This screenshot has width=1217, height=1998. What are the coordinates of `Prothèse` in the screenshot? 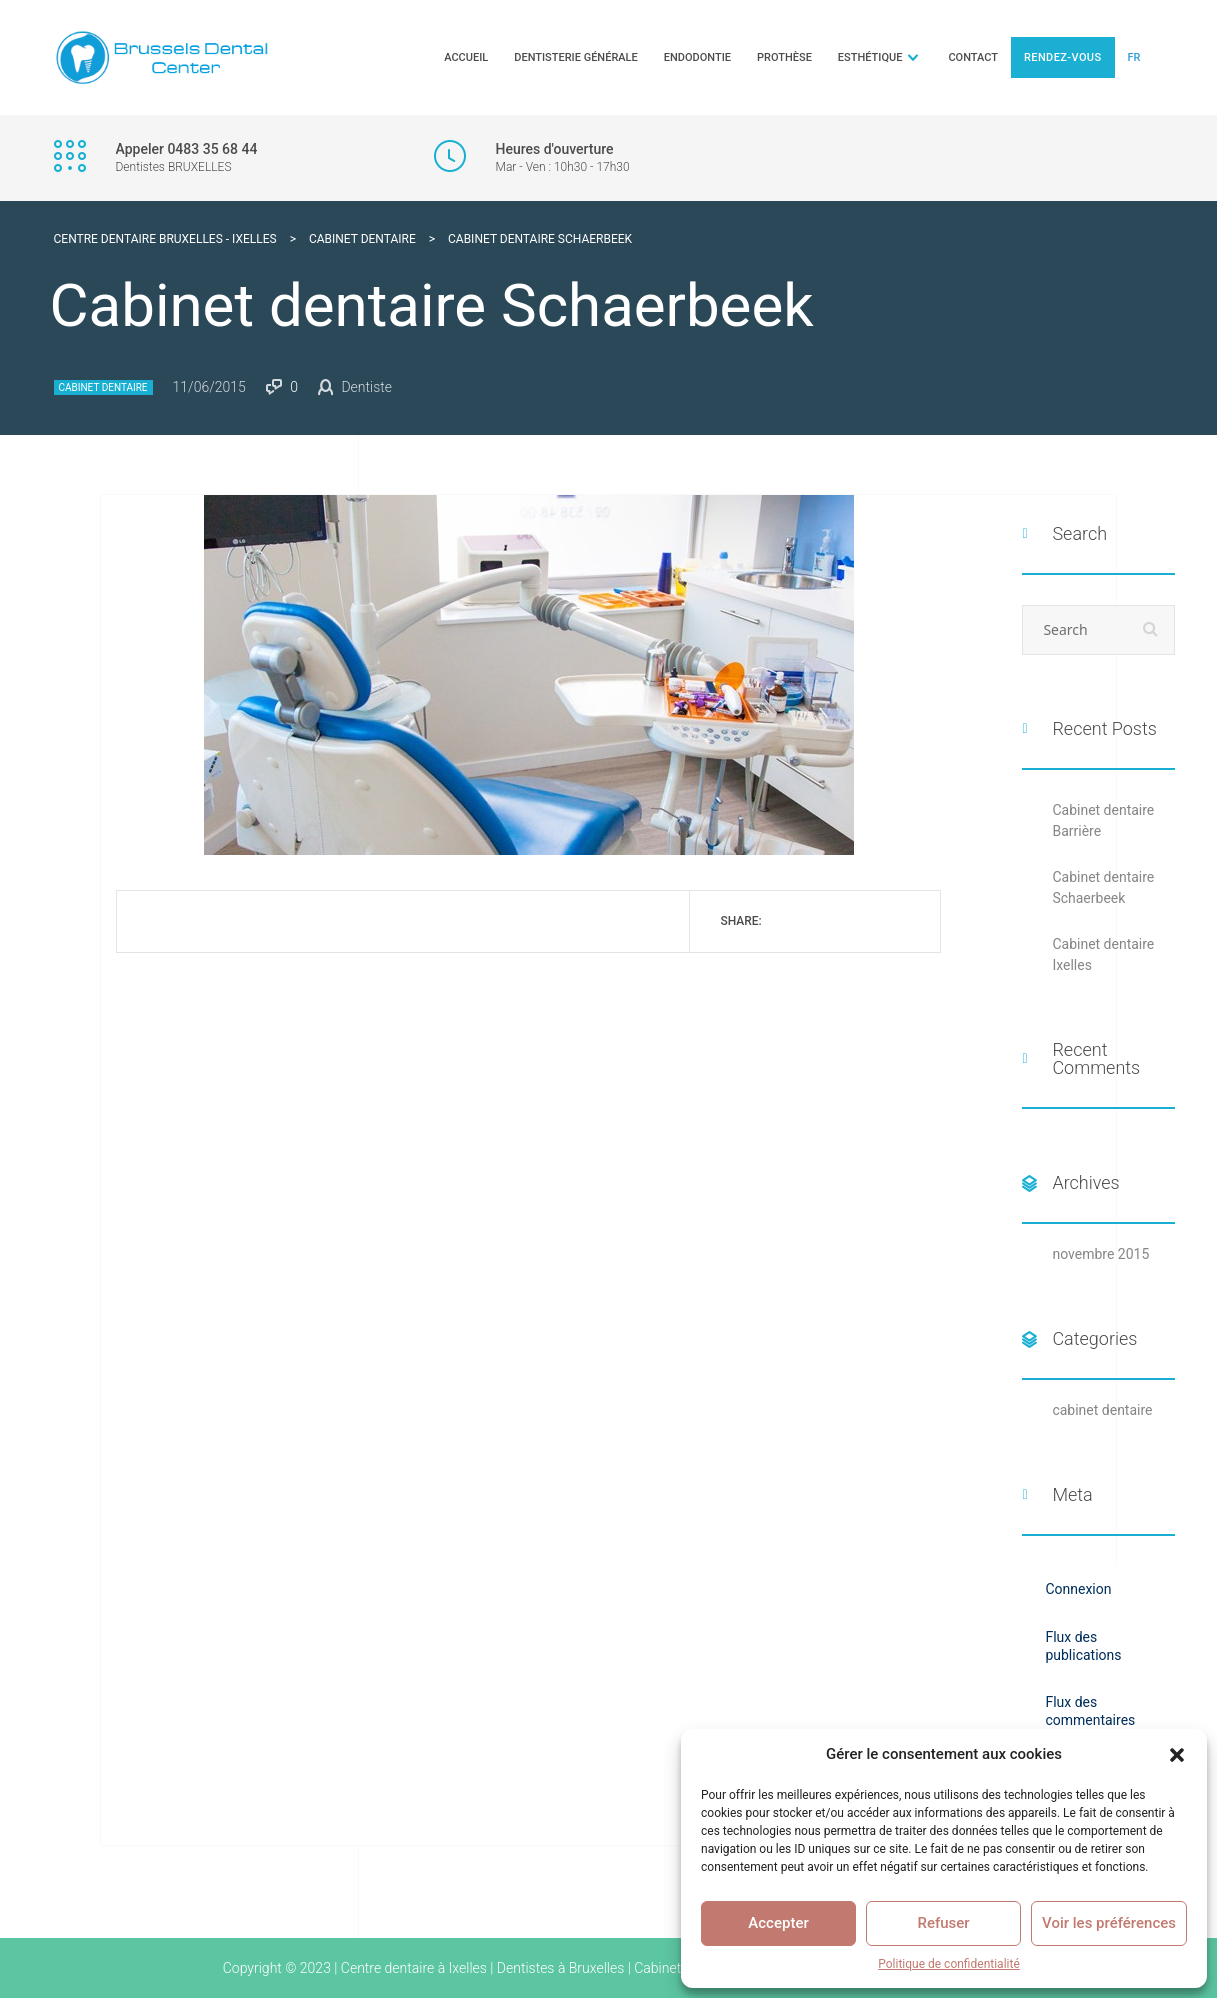 It's located at (784, 57).